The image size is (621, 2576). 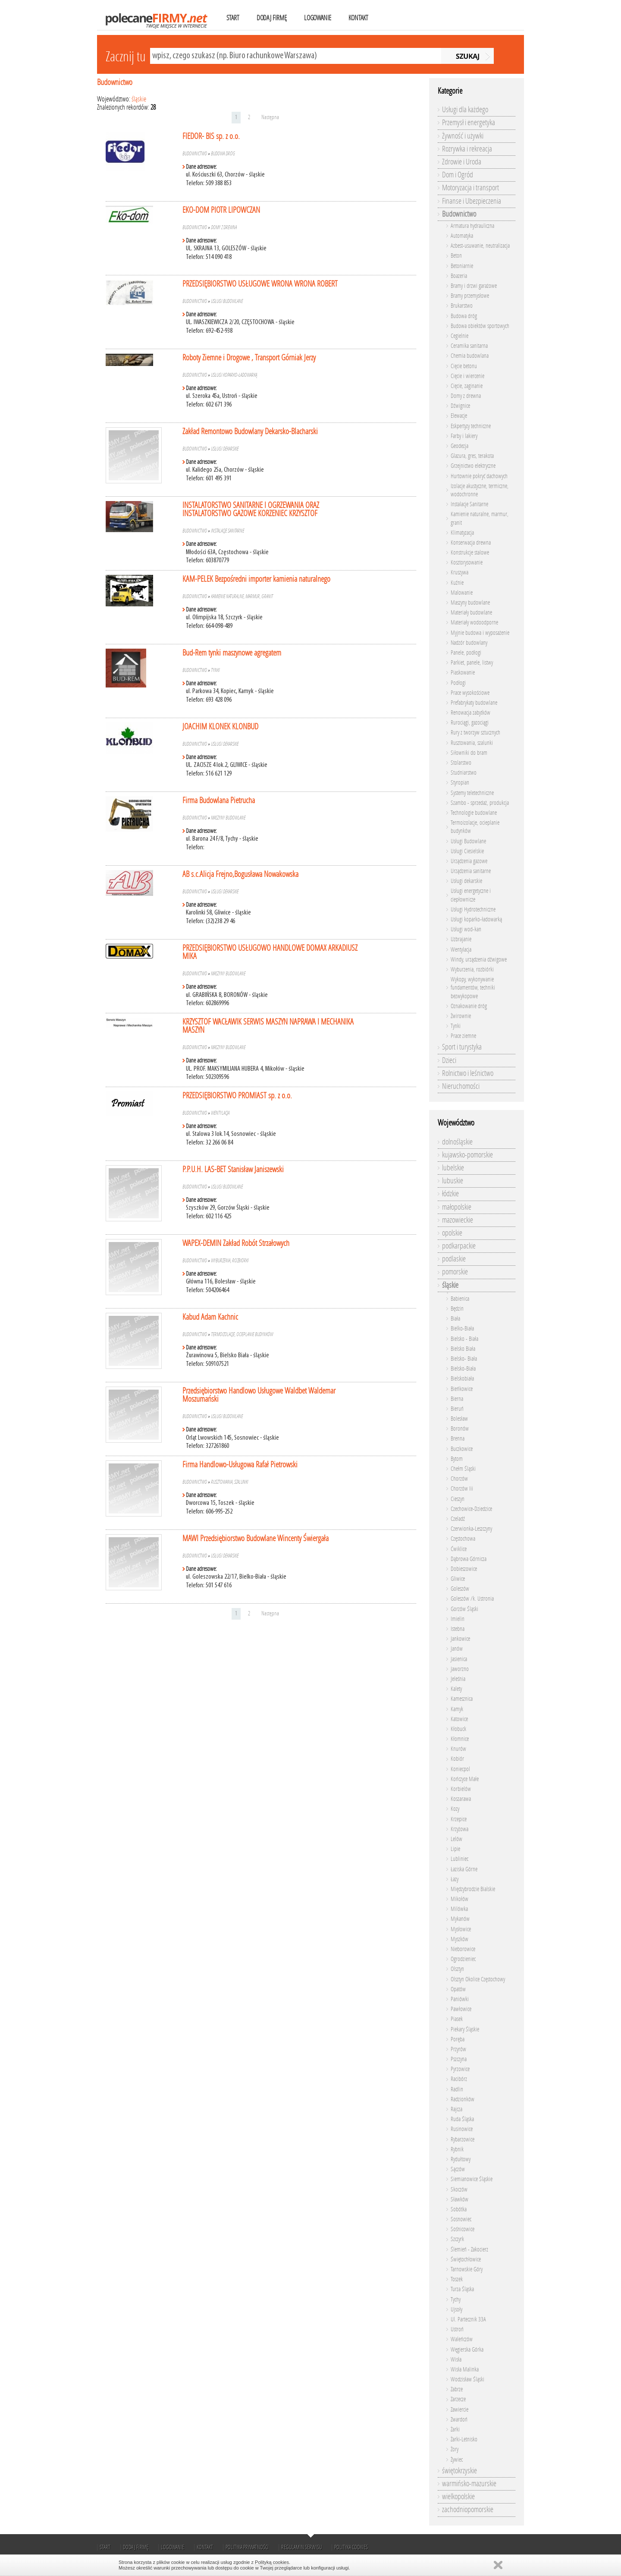 What do you see at coordinates (240, 1464) in the screenshot?
I see `Firma Handlowo-Usługowa Rafał Pietrowski` at bounding box center [240, 1464].